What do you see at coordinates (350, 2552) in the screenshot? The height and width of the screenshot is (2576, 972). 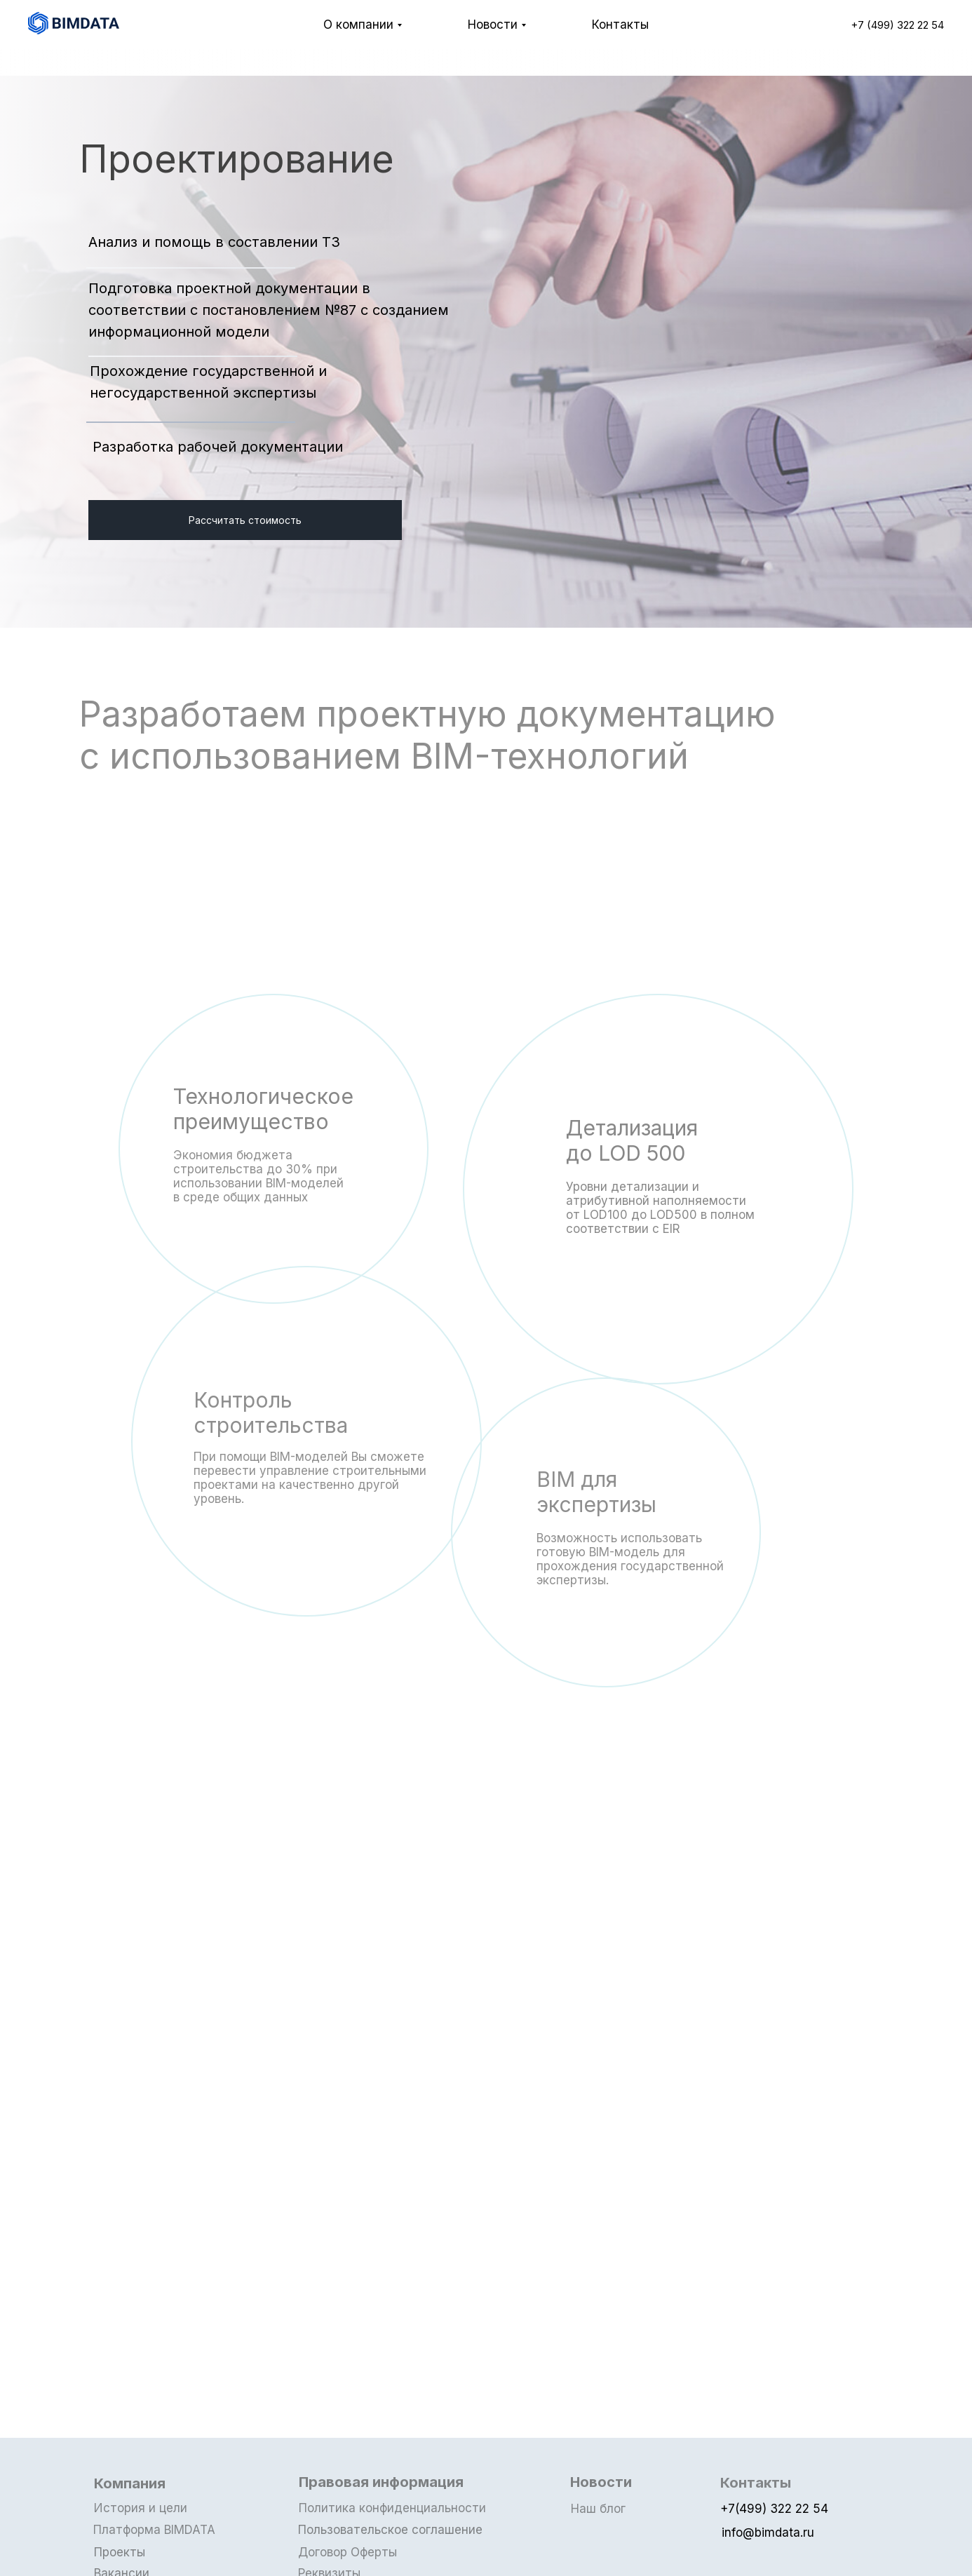 I see `Договор Оферты` at bounding box center [350, 2552].